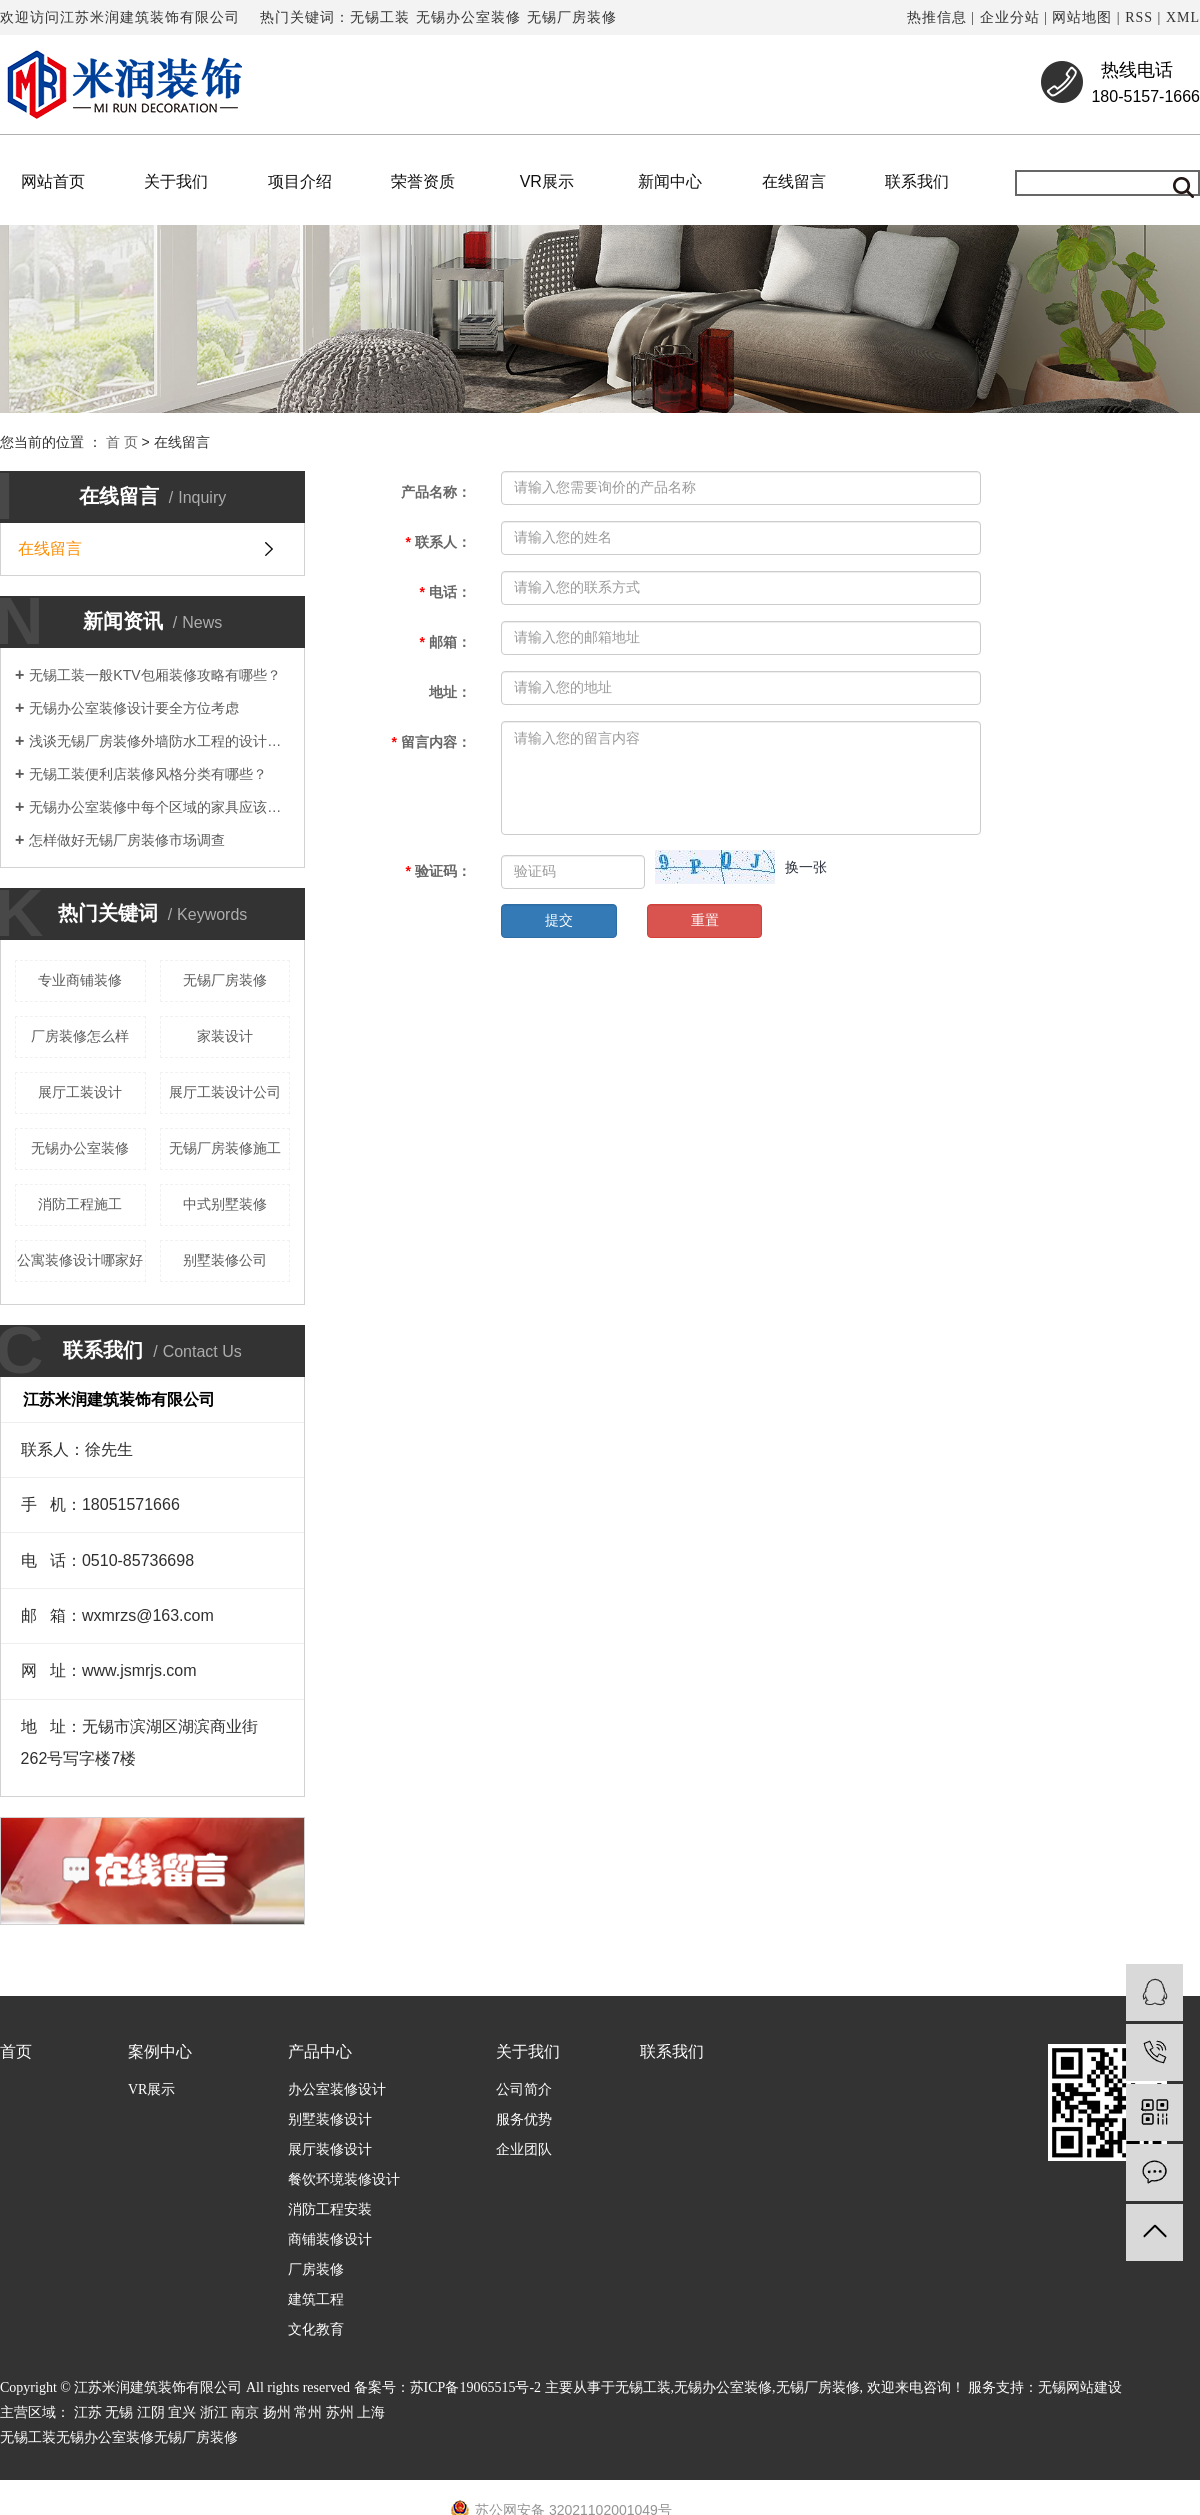 The height and width of the screenshot is (2515, 1200). I want to click on 别墅装修设计, so click(330, 2119).